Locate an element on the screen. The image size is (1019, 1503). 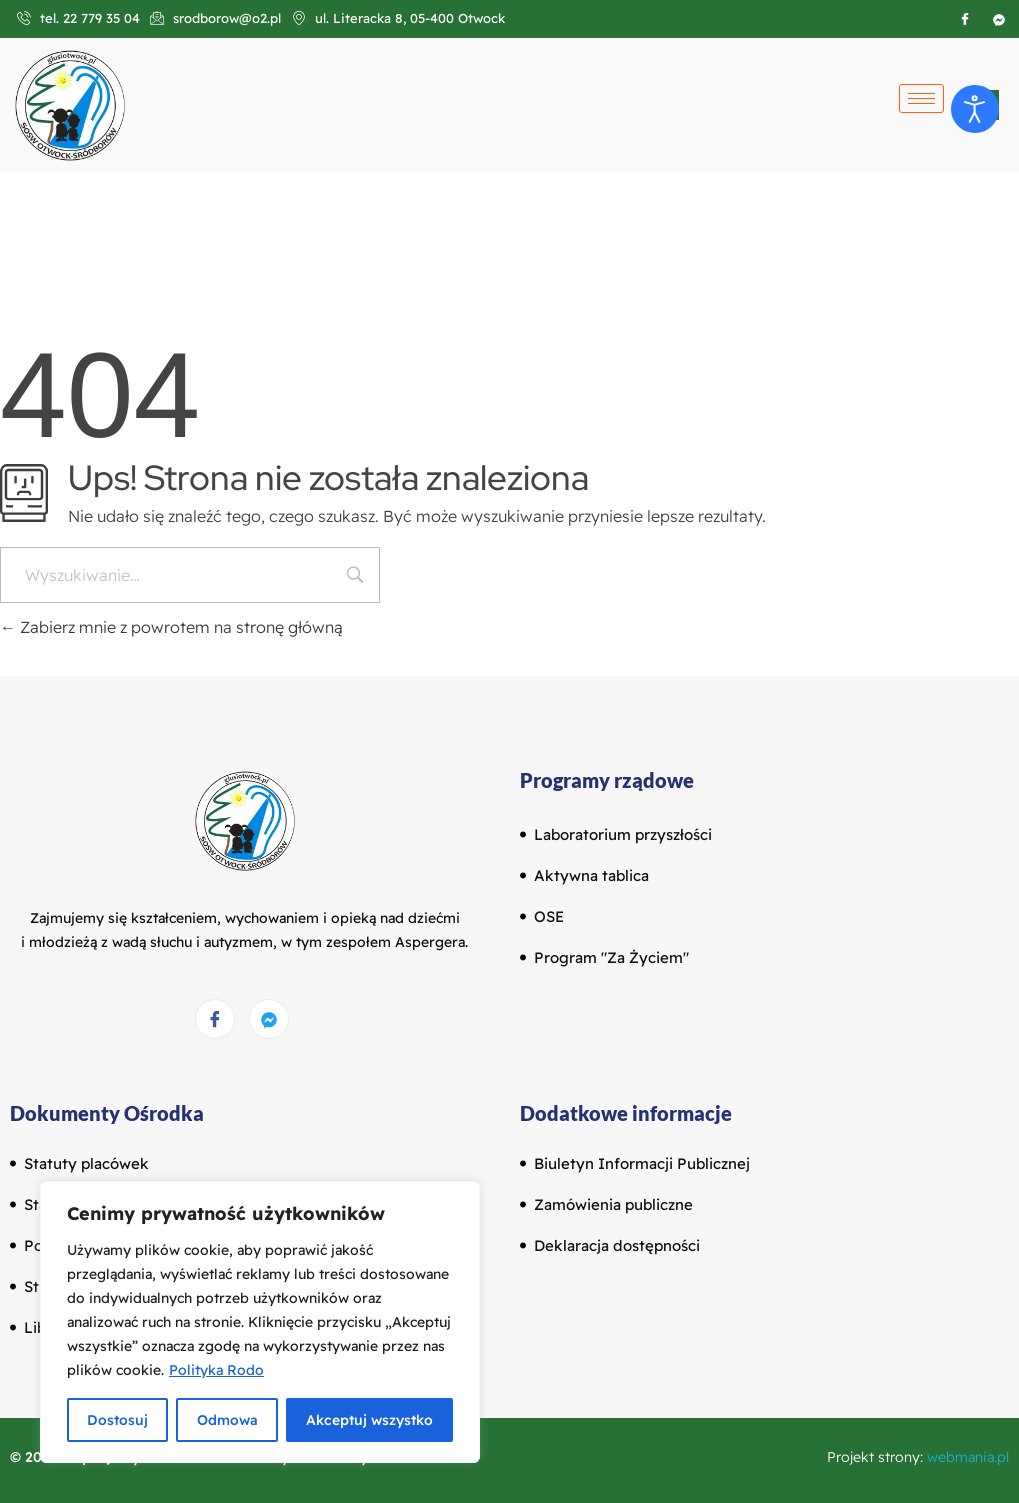
Zabierz mnie z powrotem na stronę główną is located at coordinates (171, 627).